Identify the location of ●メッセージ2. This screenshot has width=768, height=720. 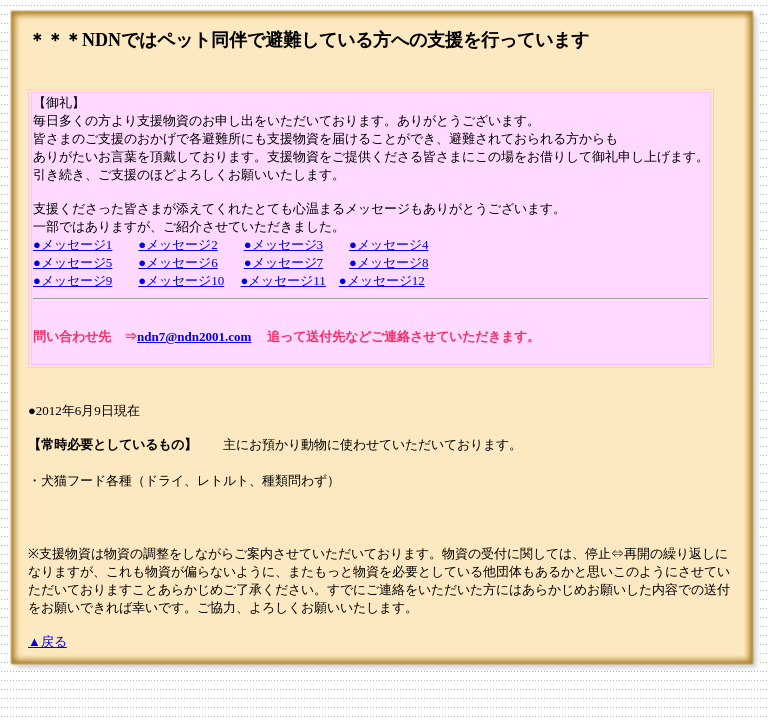
(177, 244).